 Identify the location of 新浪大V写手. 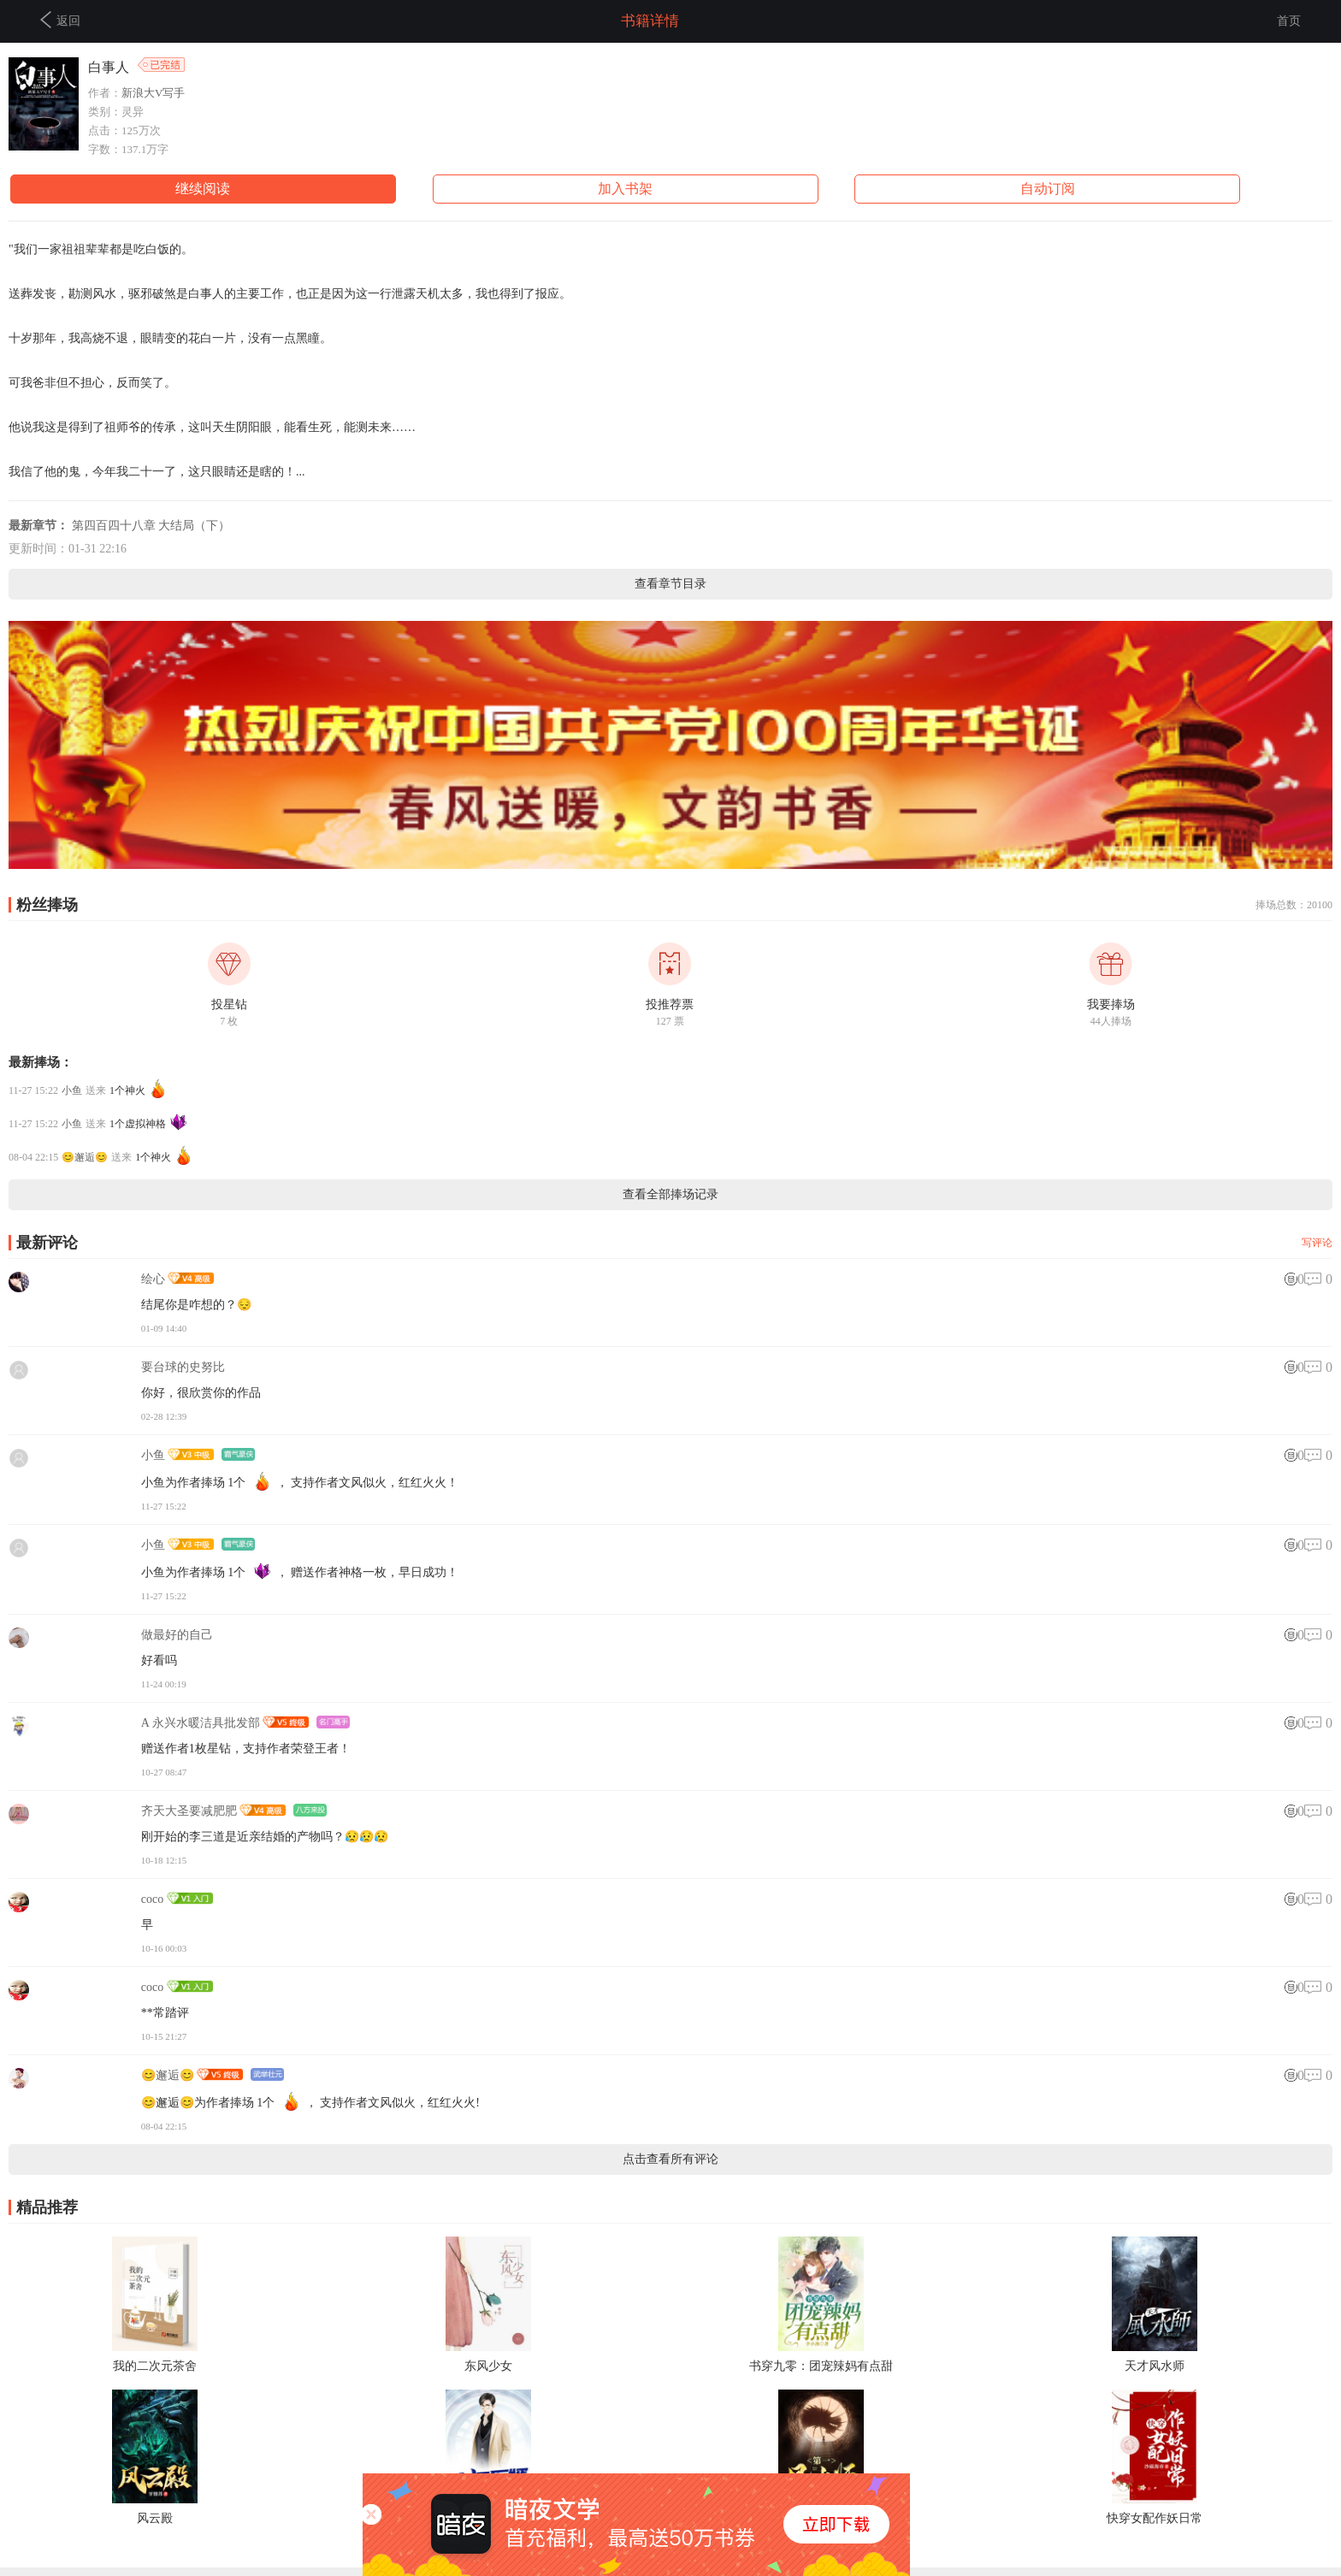
(153, 92).